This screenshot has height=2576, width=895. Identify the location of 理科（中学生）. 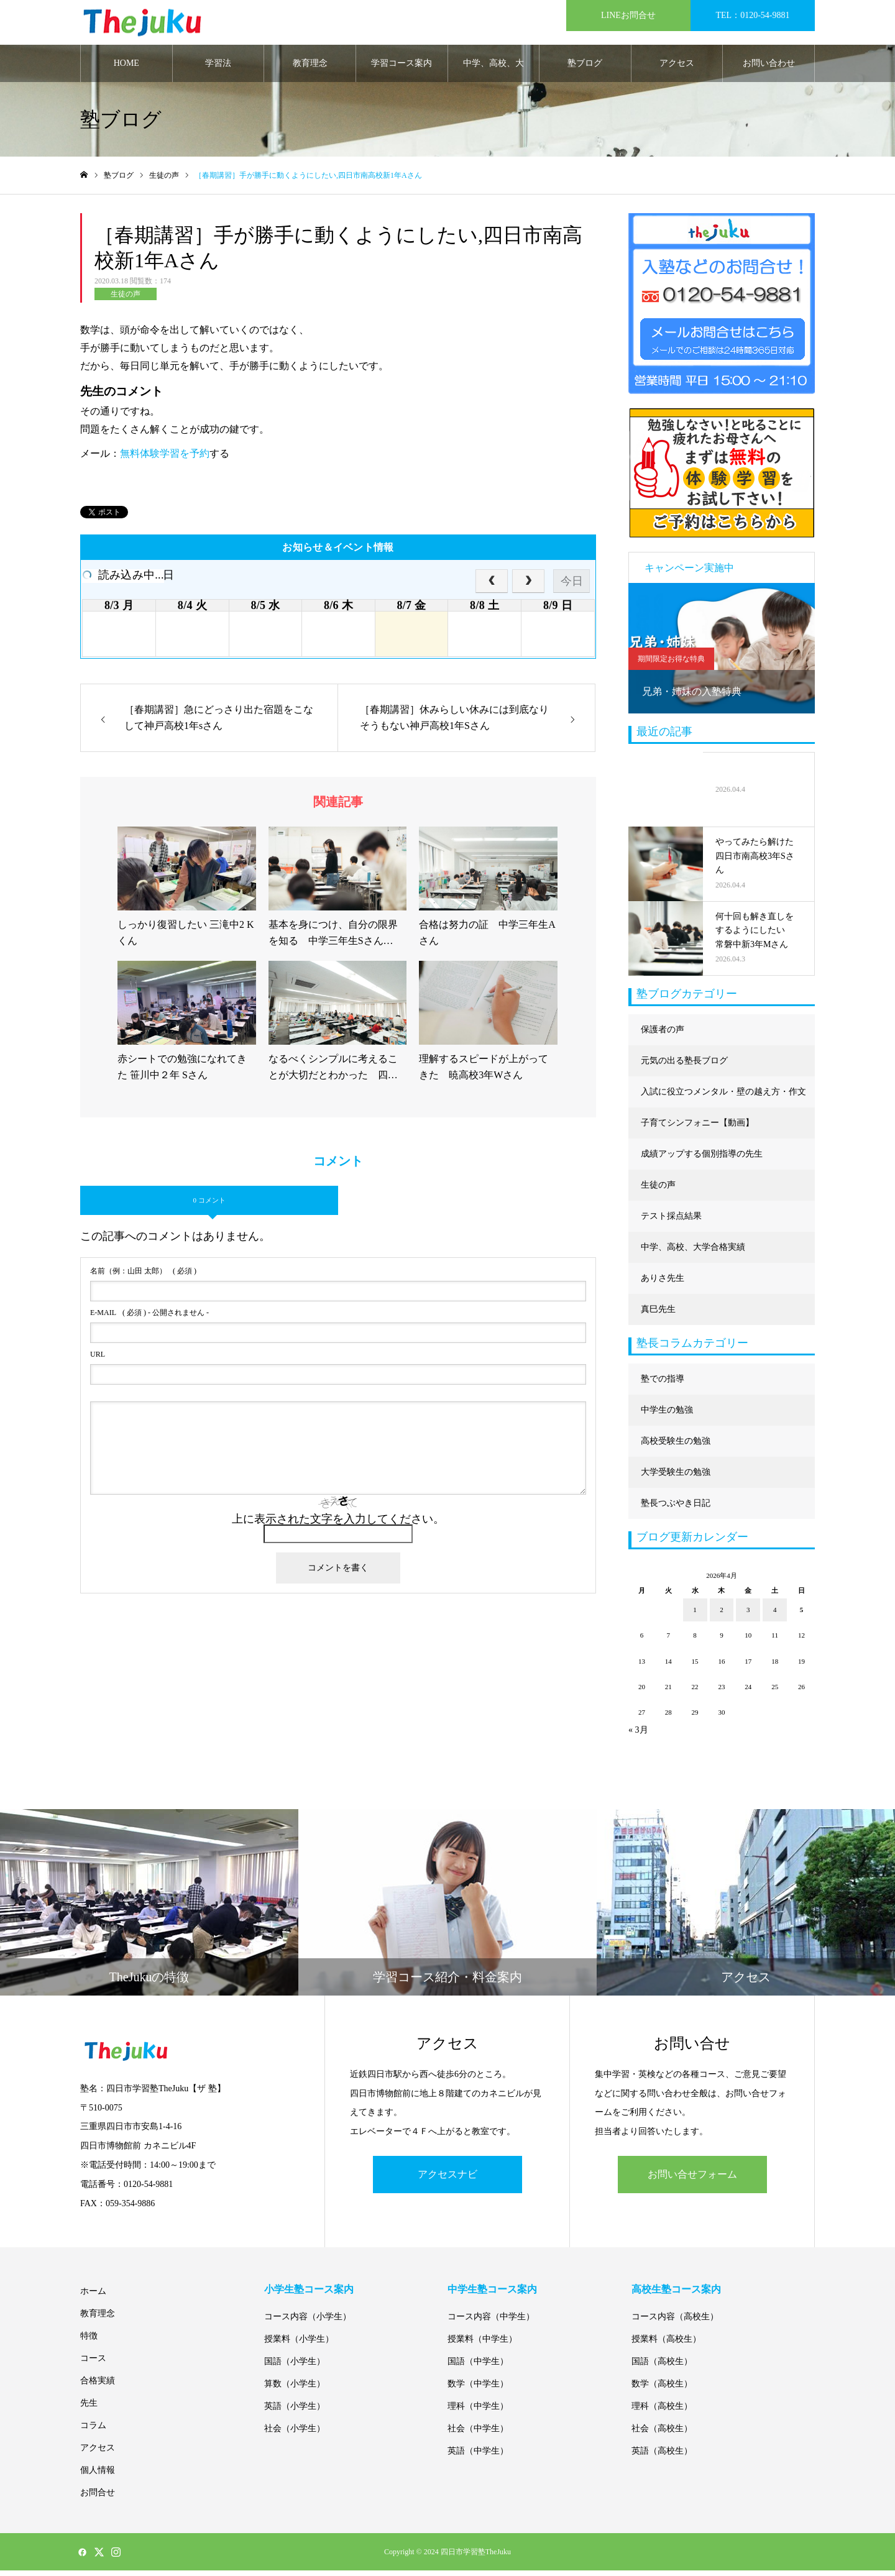
(478, 2411).